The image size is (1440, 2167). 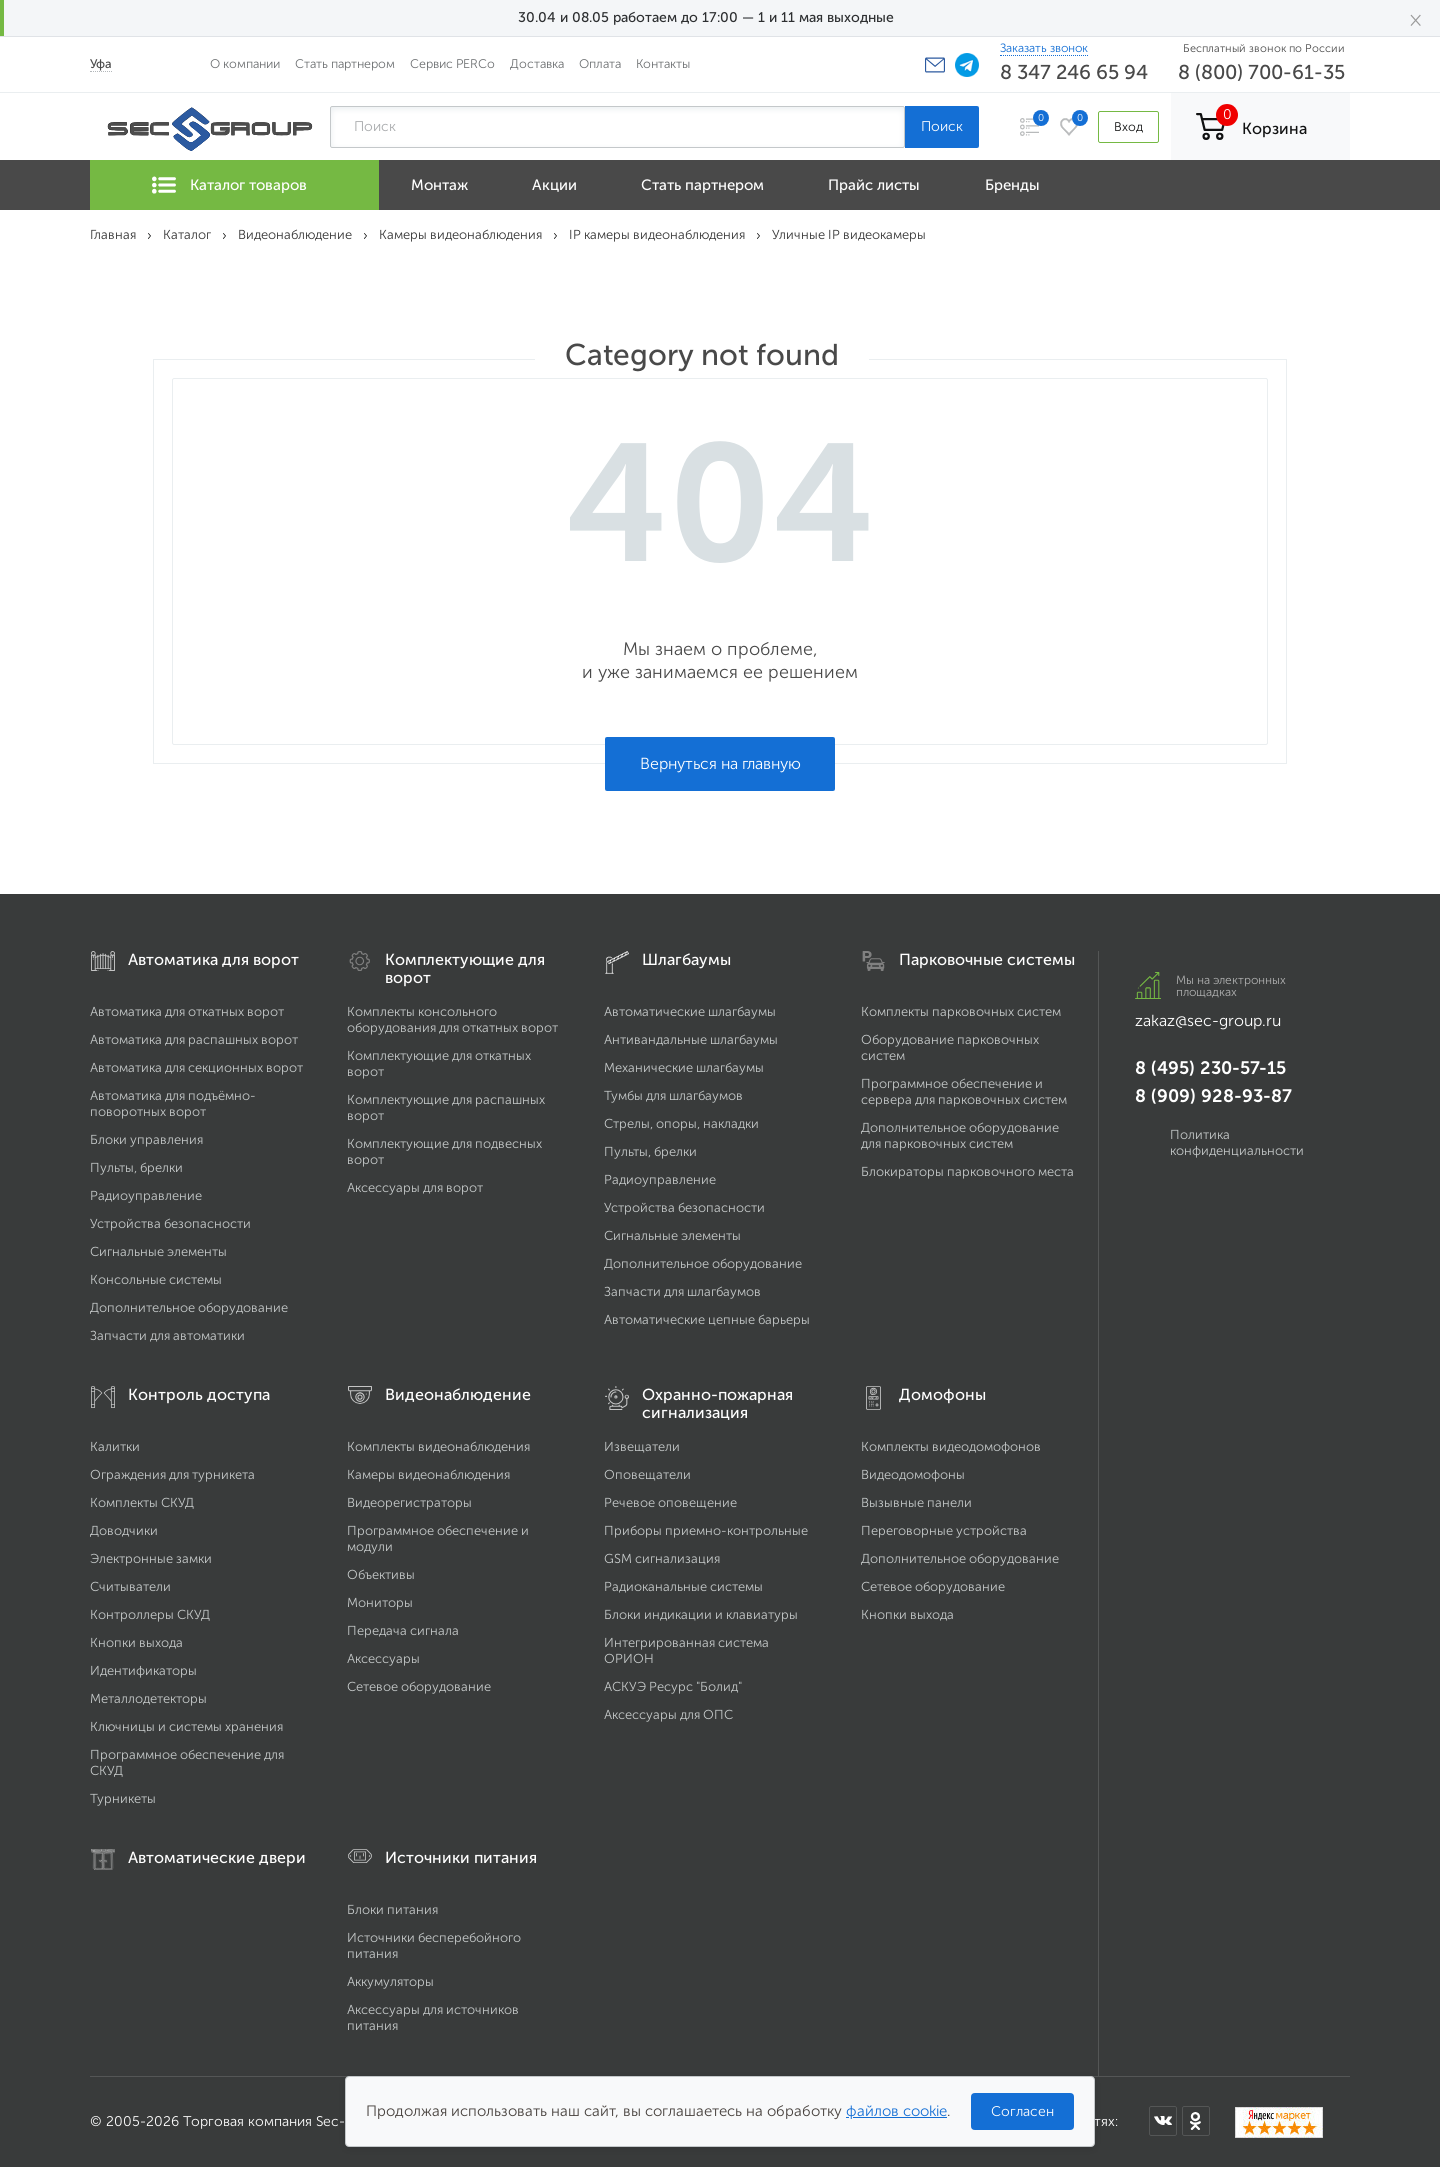 I want to click on Сервис PERCo, so click(x=452, y=63).